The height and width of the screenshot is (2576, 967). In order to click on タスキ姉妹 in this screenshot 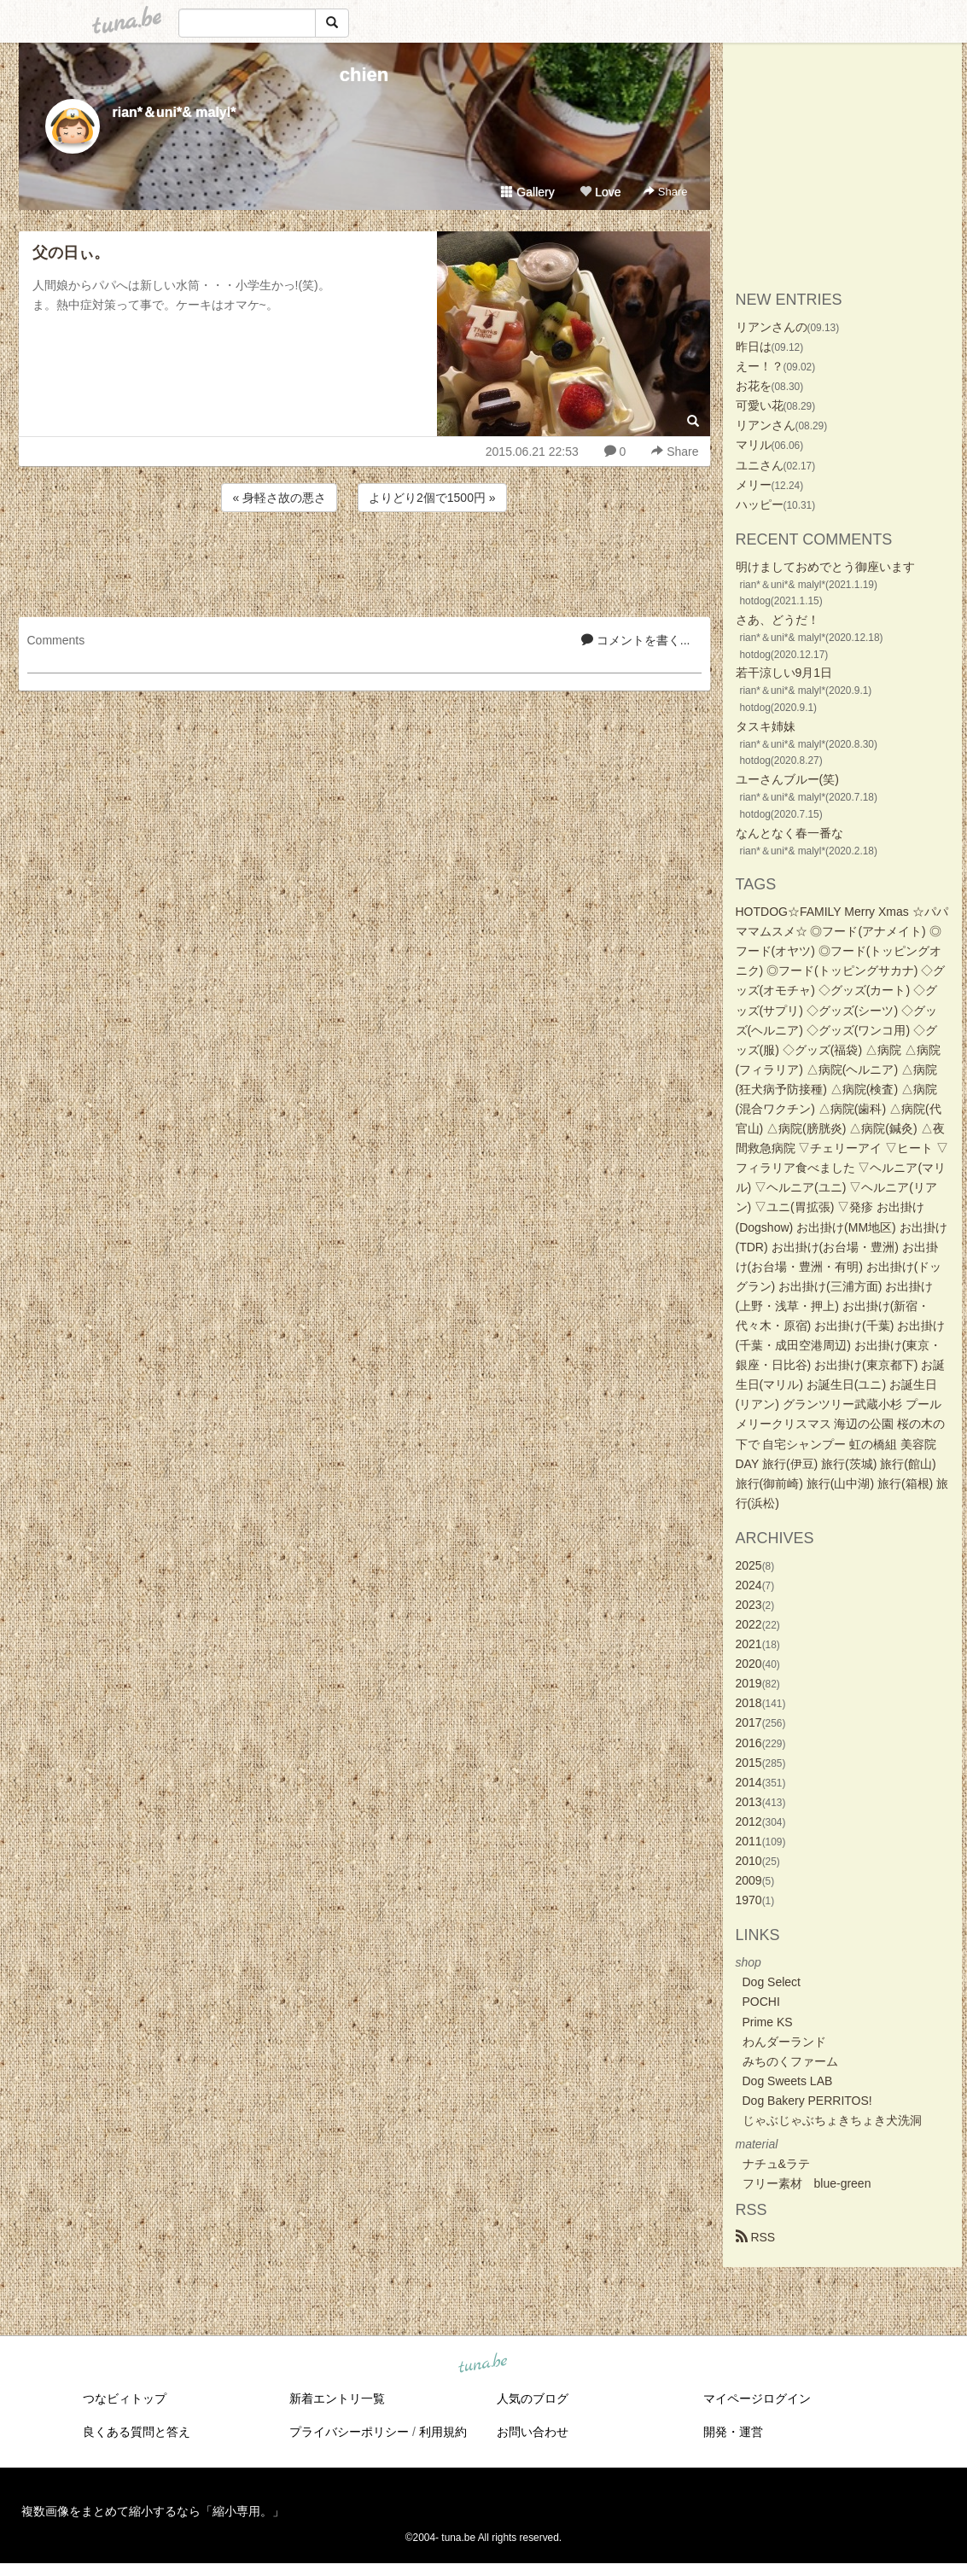, I will do `click(765, 726)`.